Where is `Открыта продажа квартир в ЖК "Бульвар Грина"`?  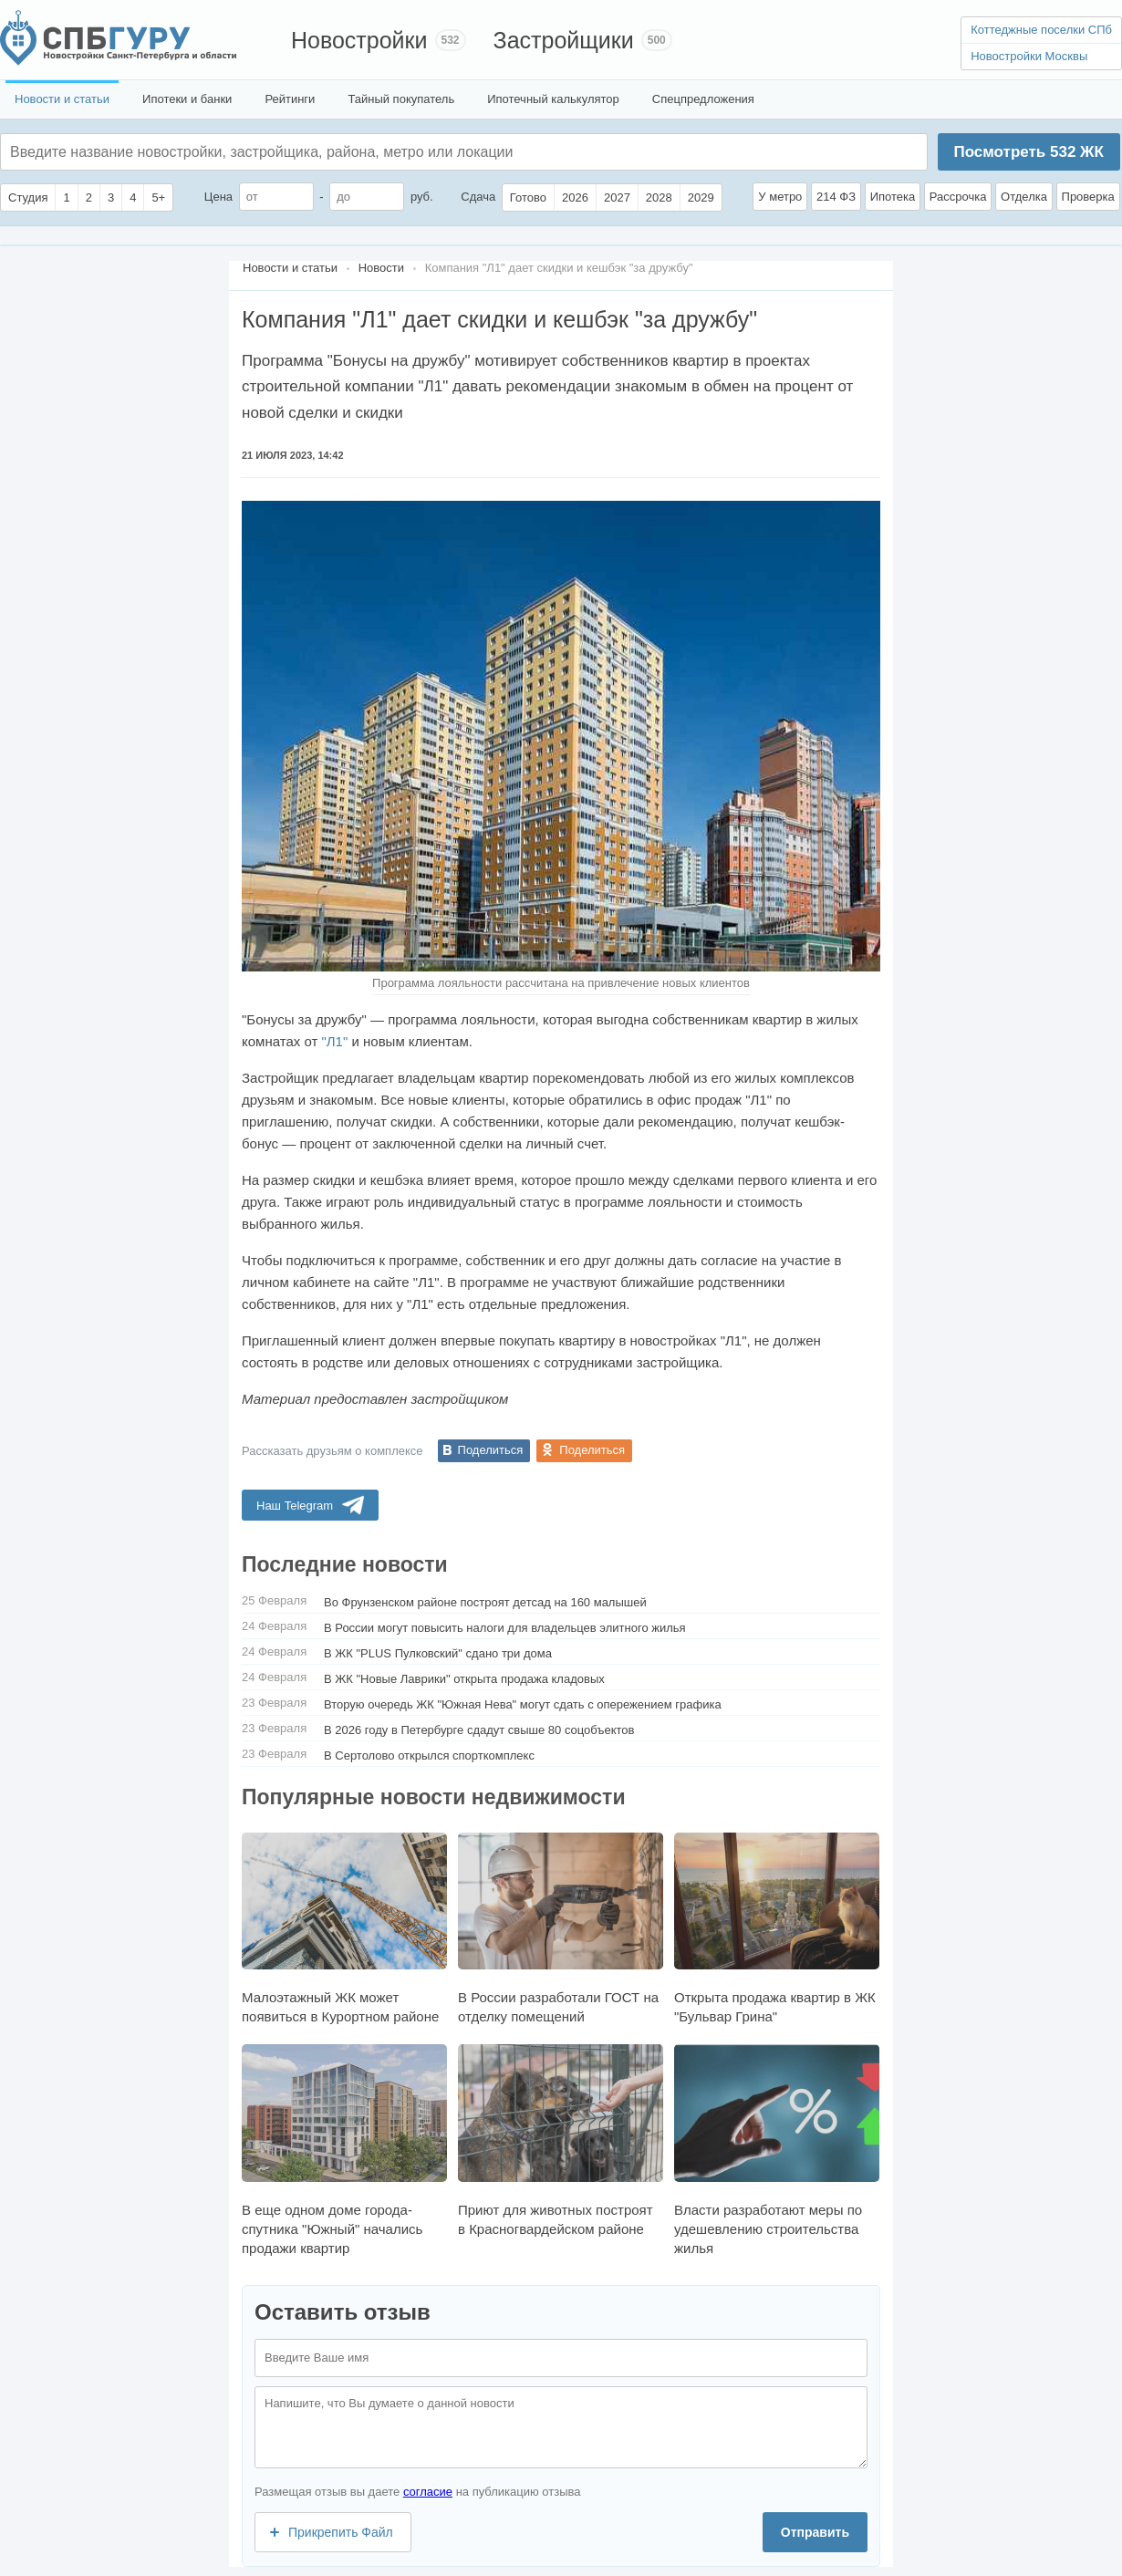 Открыта продажа квартир в ЖК "Бульвар Грина" is located at coordinates (776, 1928).